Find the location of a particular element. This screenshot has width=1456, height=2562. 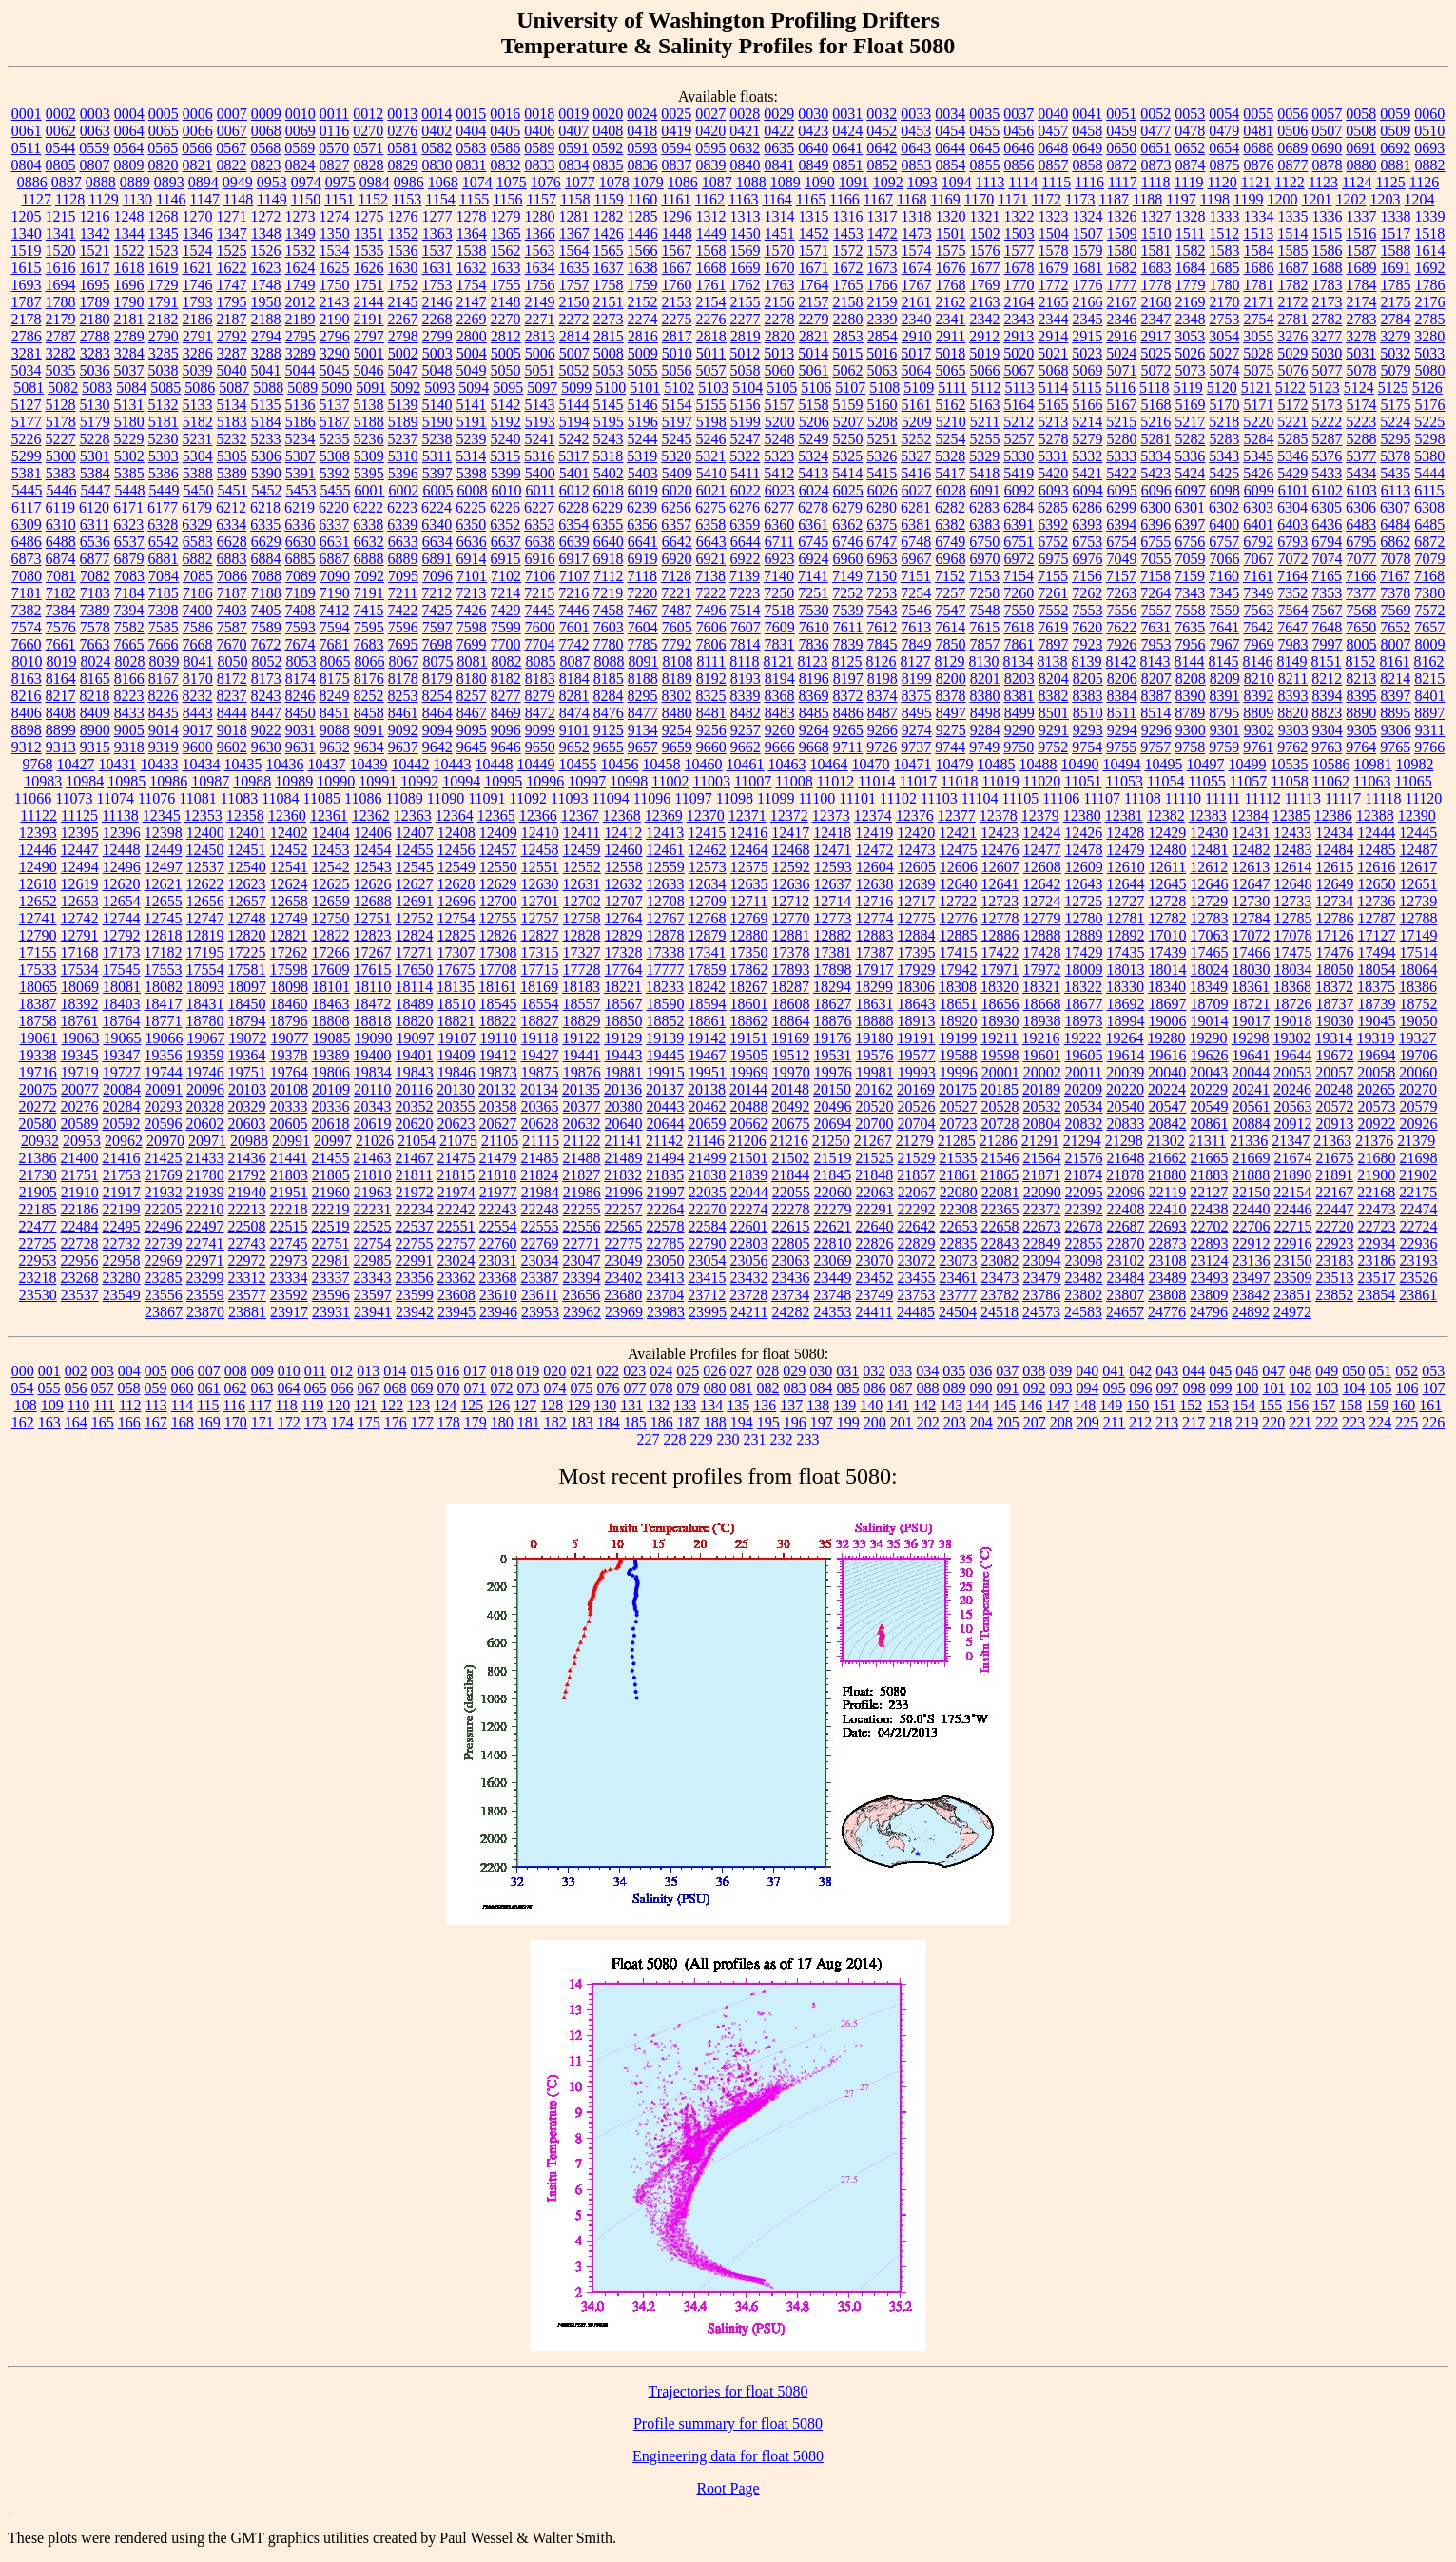

2166 is located at coordinates (1088, 302).